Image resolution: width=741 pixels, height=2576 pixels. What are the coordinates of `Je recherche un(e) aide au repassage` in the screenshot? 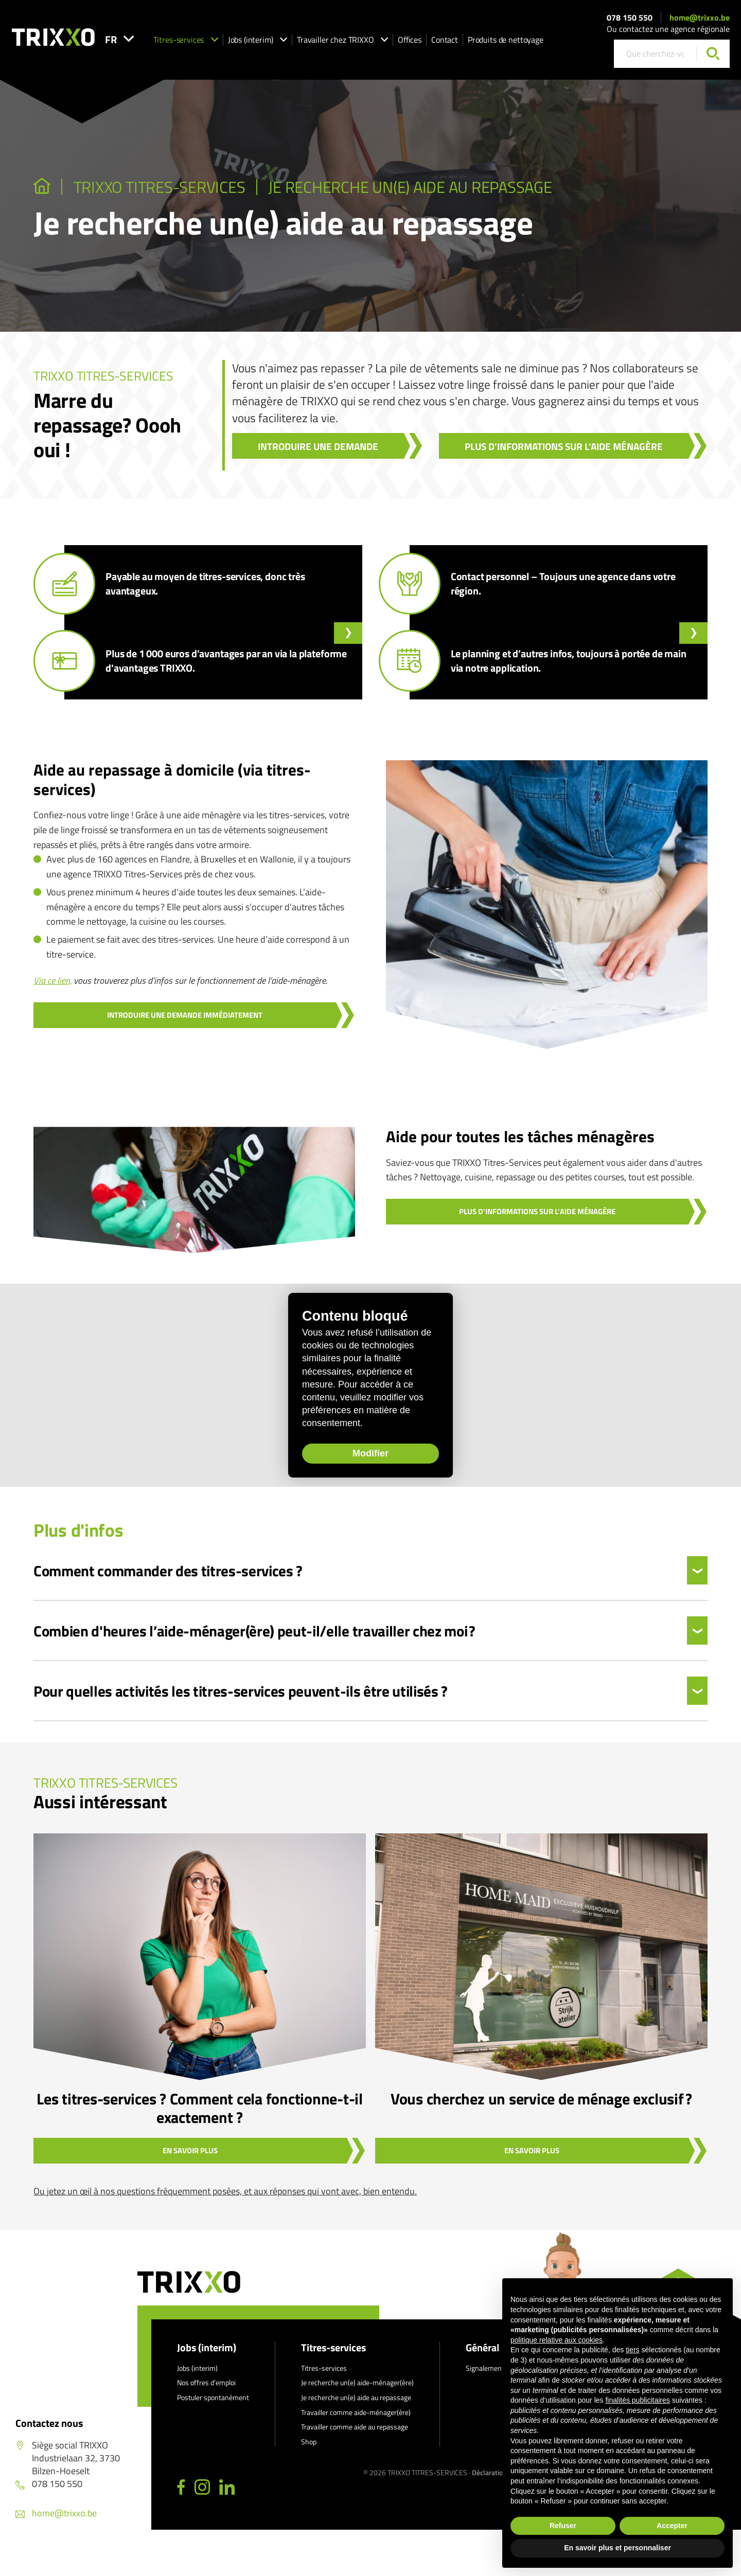 It's located at (410, 187).